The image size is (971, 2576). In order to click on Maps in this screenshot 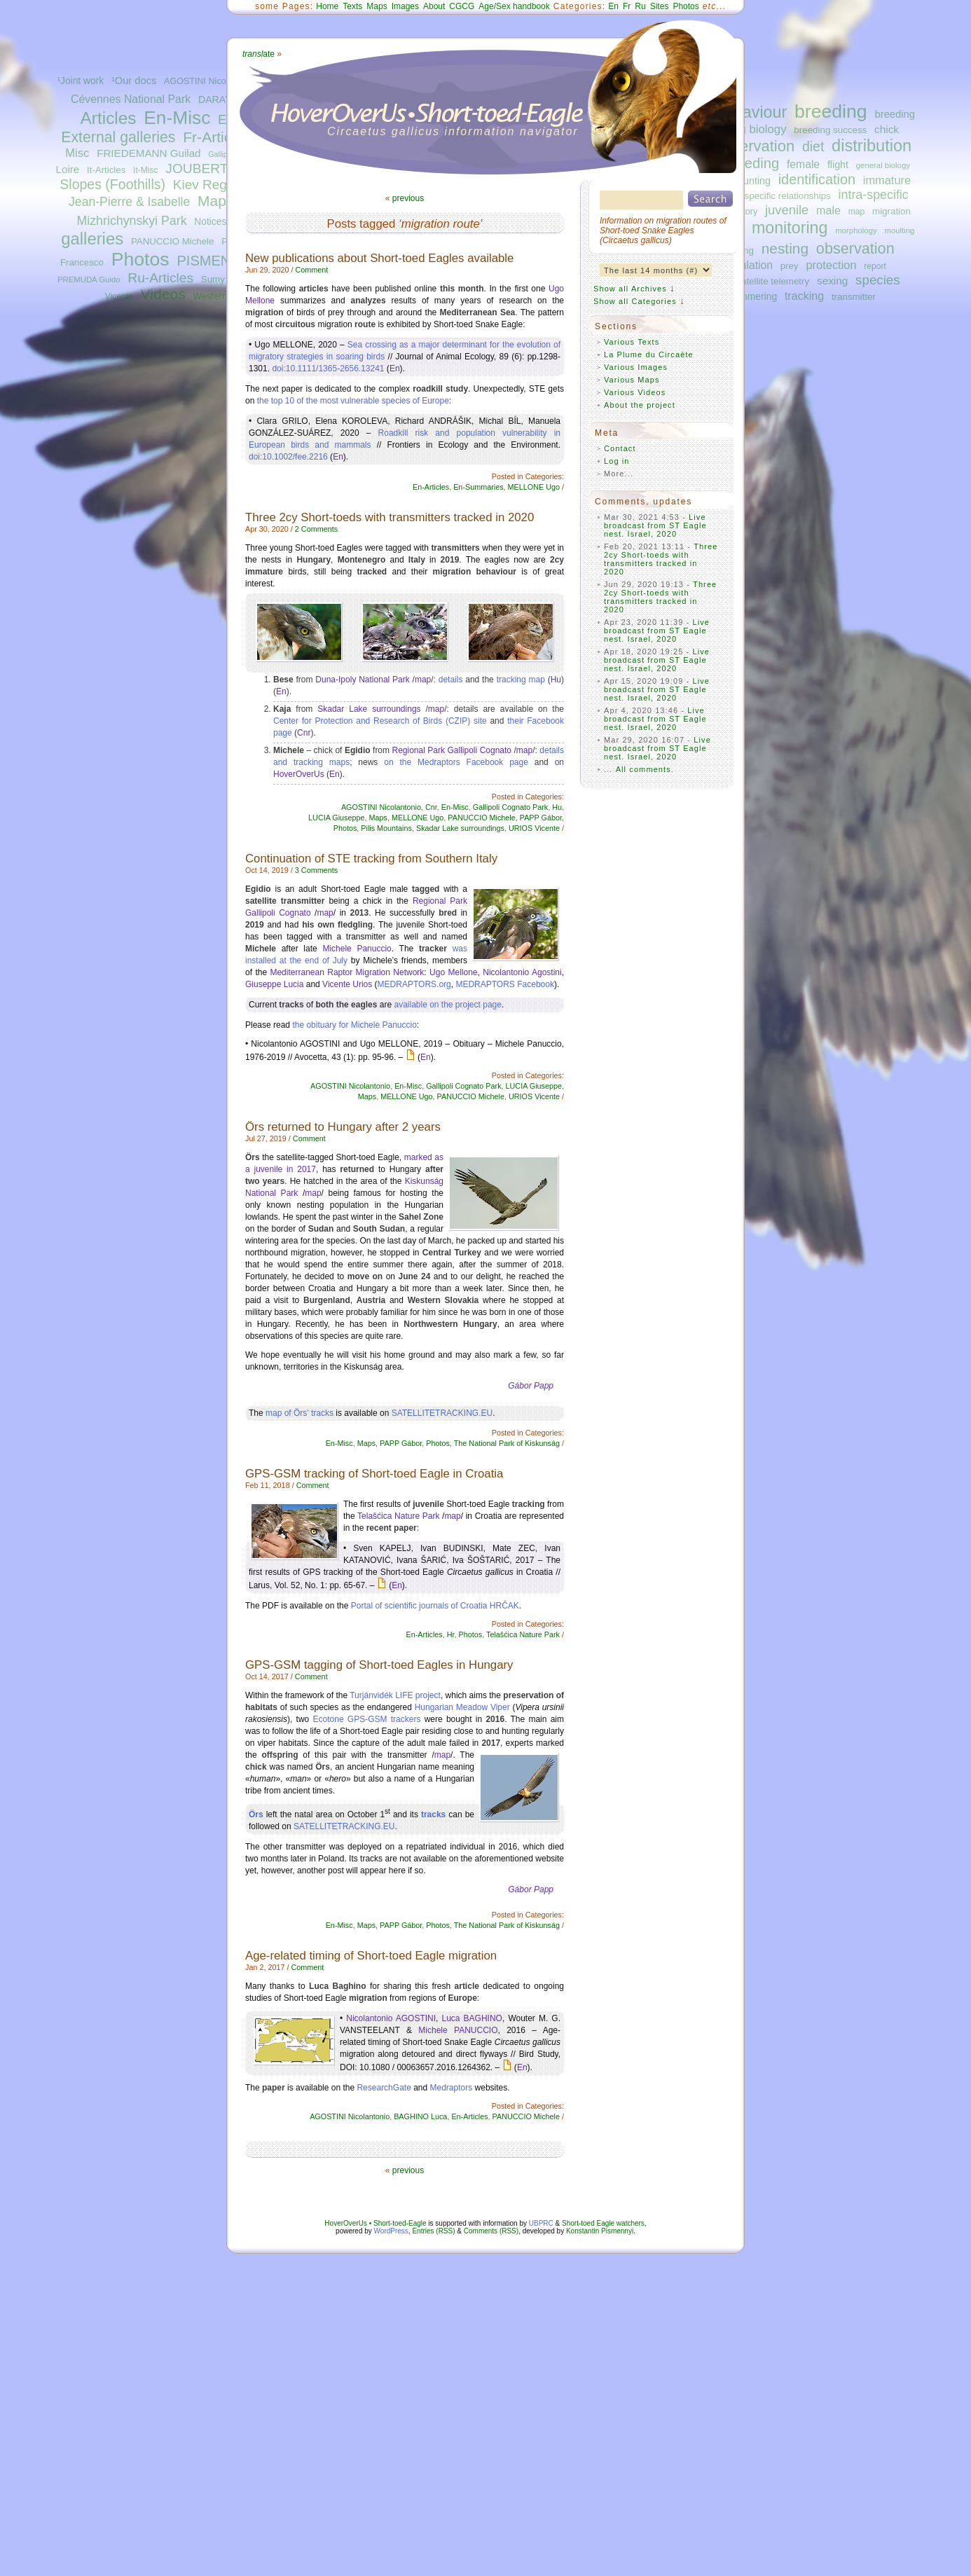, I will do `click(215, 201)`.